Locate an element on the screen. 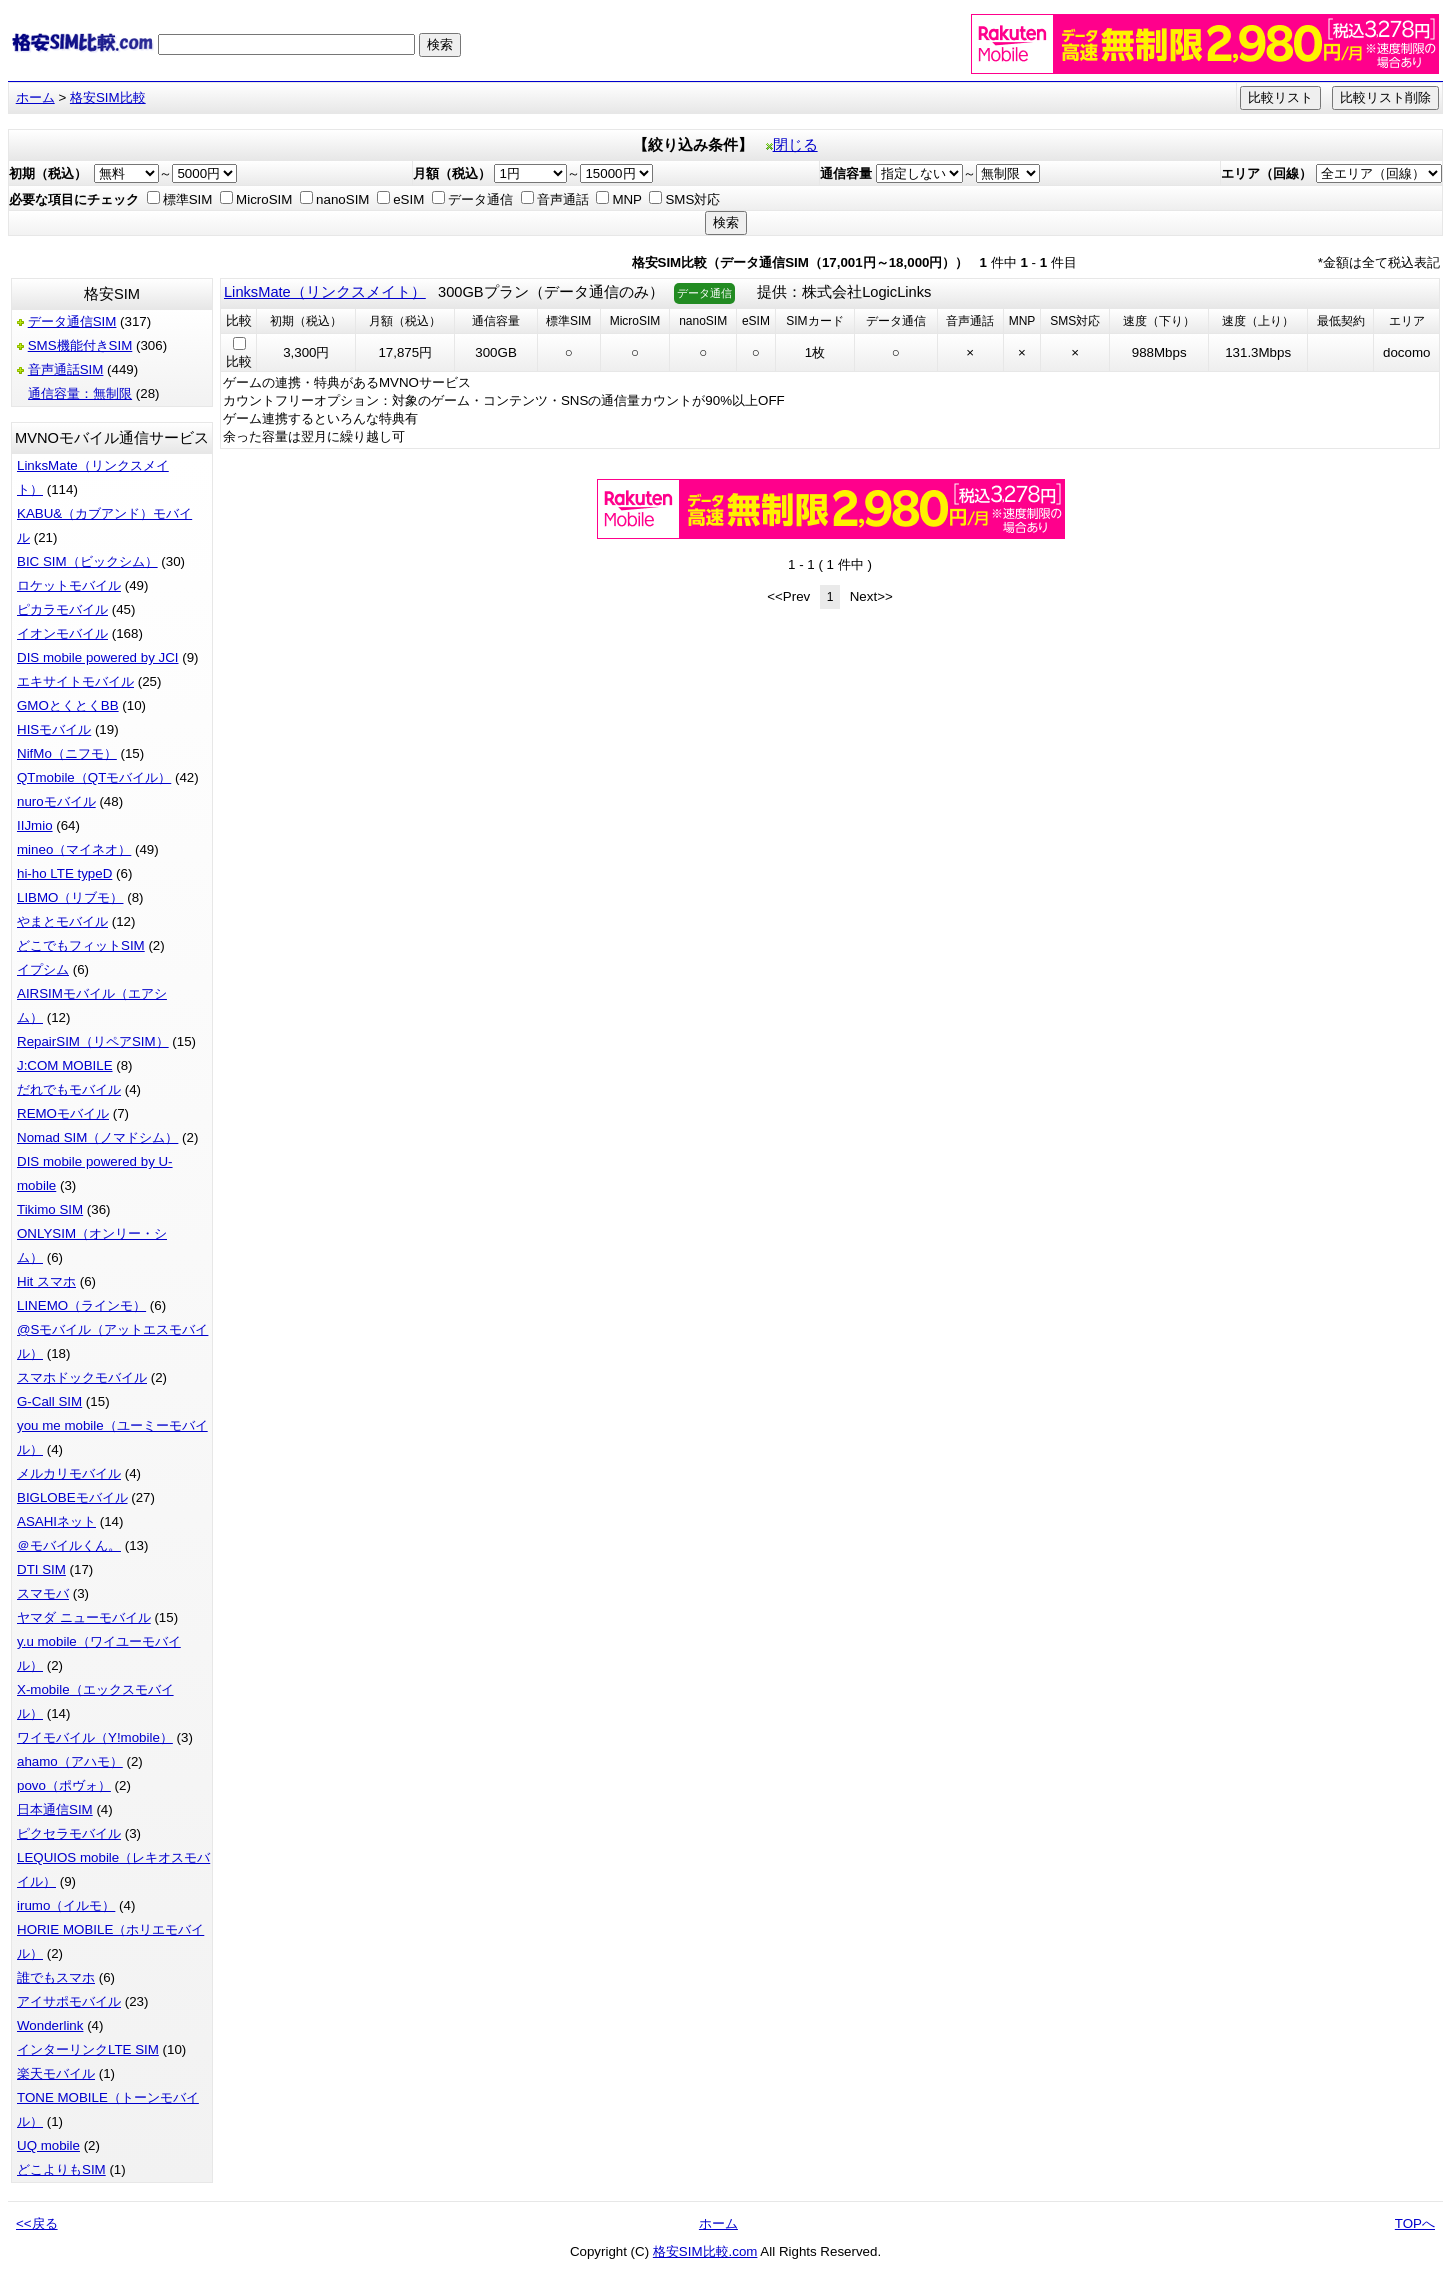 This screenshot has height=2271, width=1451. NifMo（ニフモ） is located at coordinates (67, 753).